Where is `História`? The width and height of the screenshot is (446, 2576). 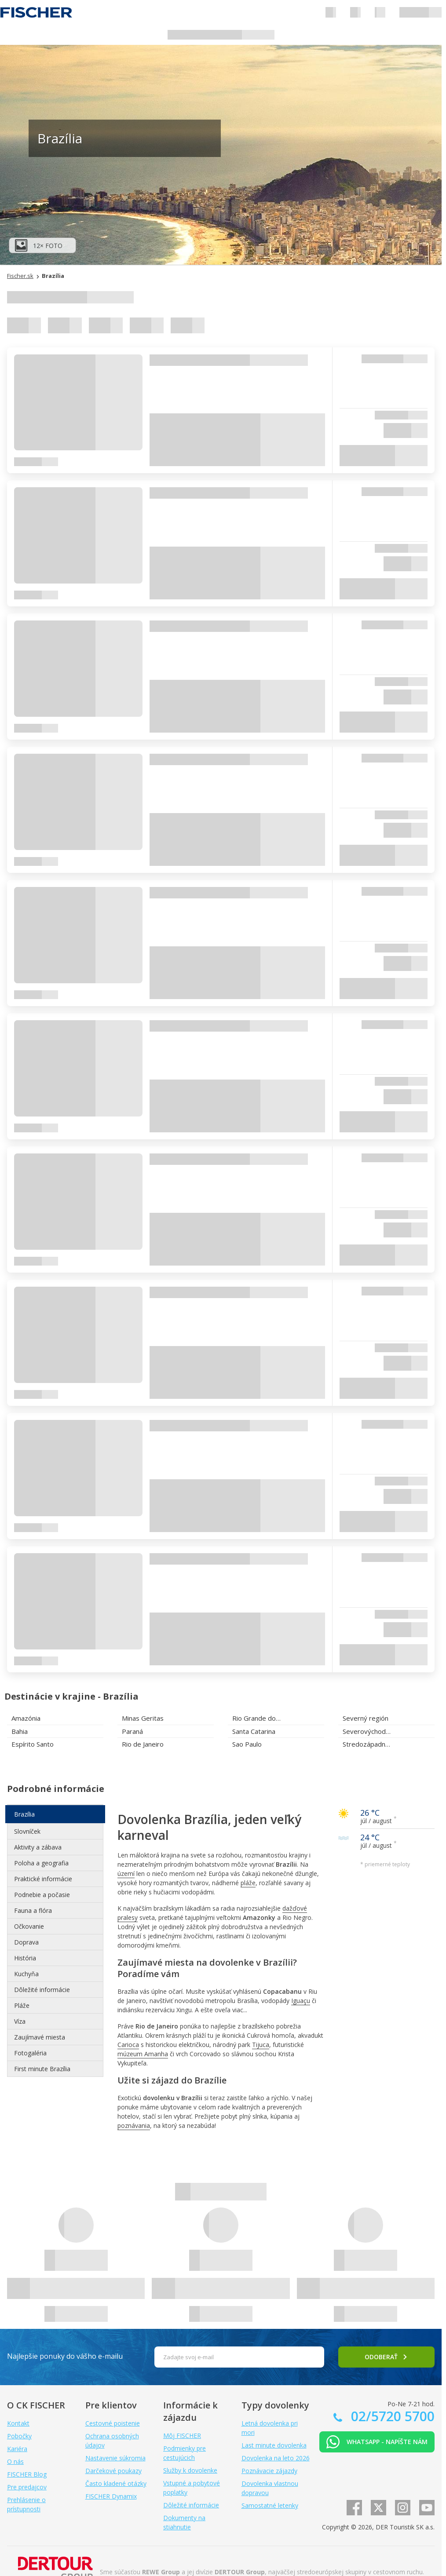 História is located at coordinates (25, 1958).